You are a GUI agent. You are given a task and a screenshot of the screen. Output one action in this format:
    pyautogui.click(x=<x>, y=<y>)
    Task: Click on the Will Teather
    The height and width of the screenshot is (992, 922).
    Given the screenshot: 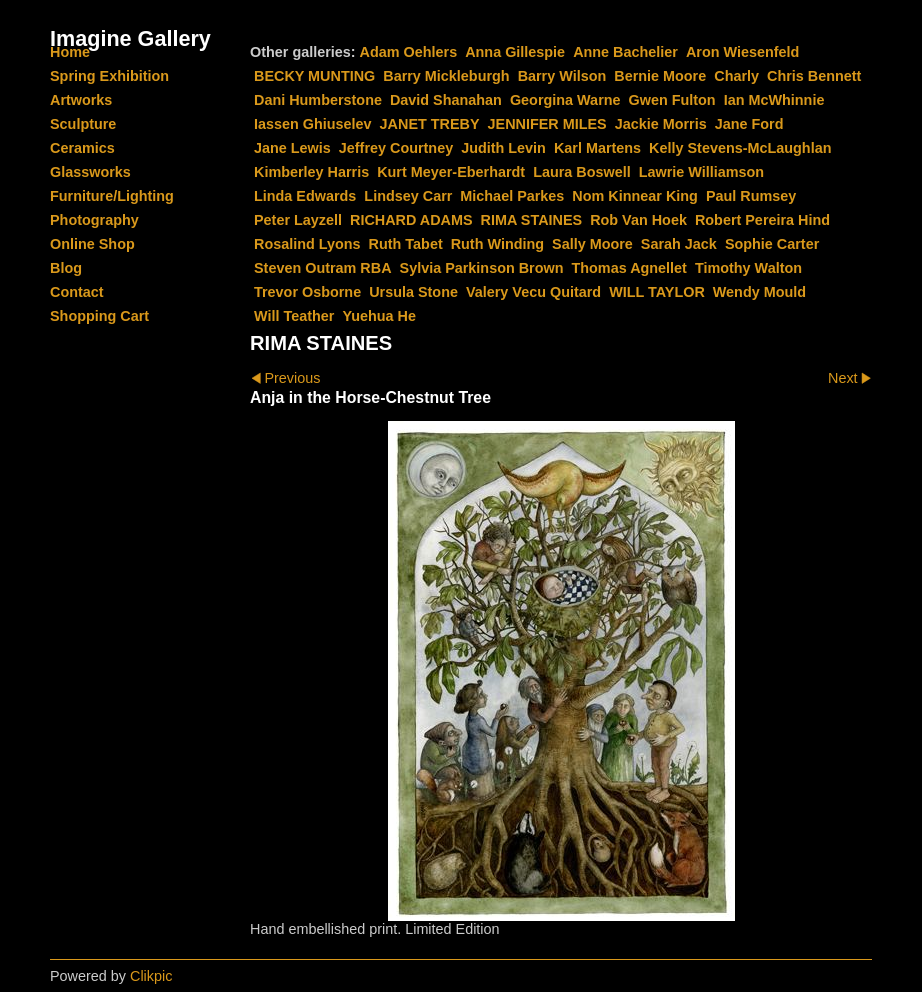 What is the action you would take?
    pyautogui.click(x=294, y=316)
    